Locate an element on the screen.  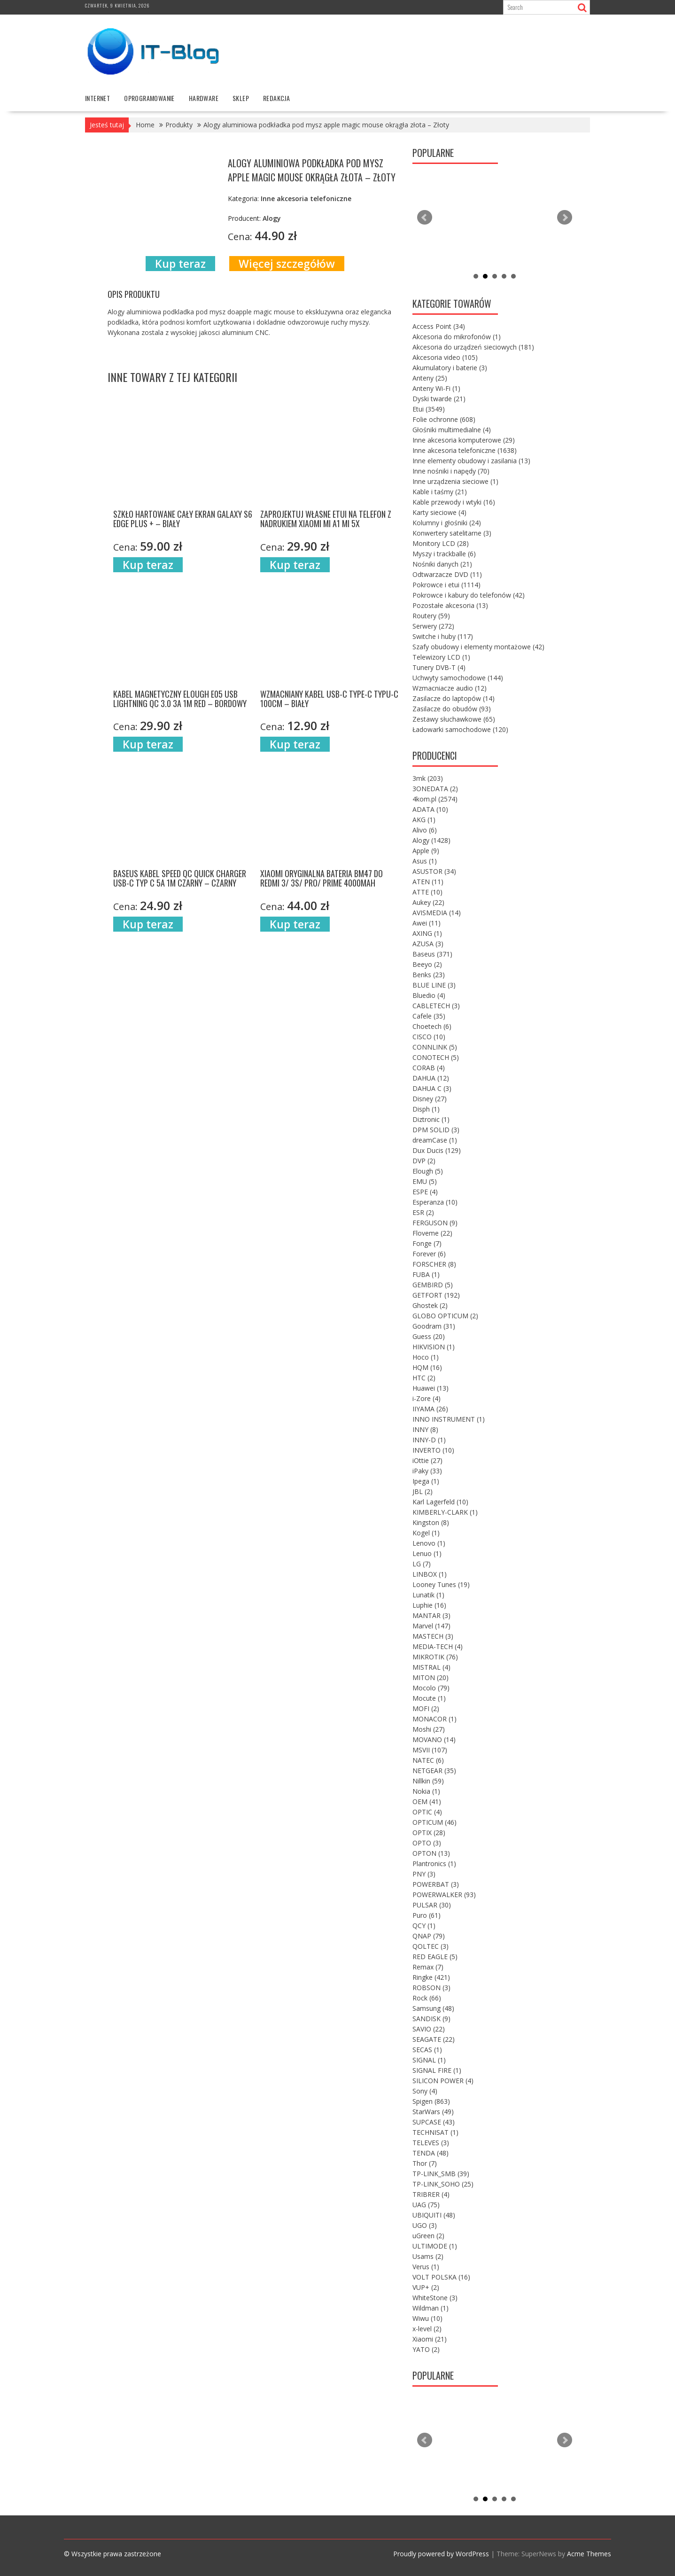
Nośniki danych is located at coordinates (442, 564).